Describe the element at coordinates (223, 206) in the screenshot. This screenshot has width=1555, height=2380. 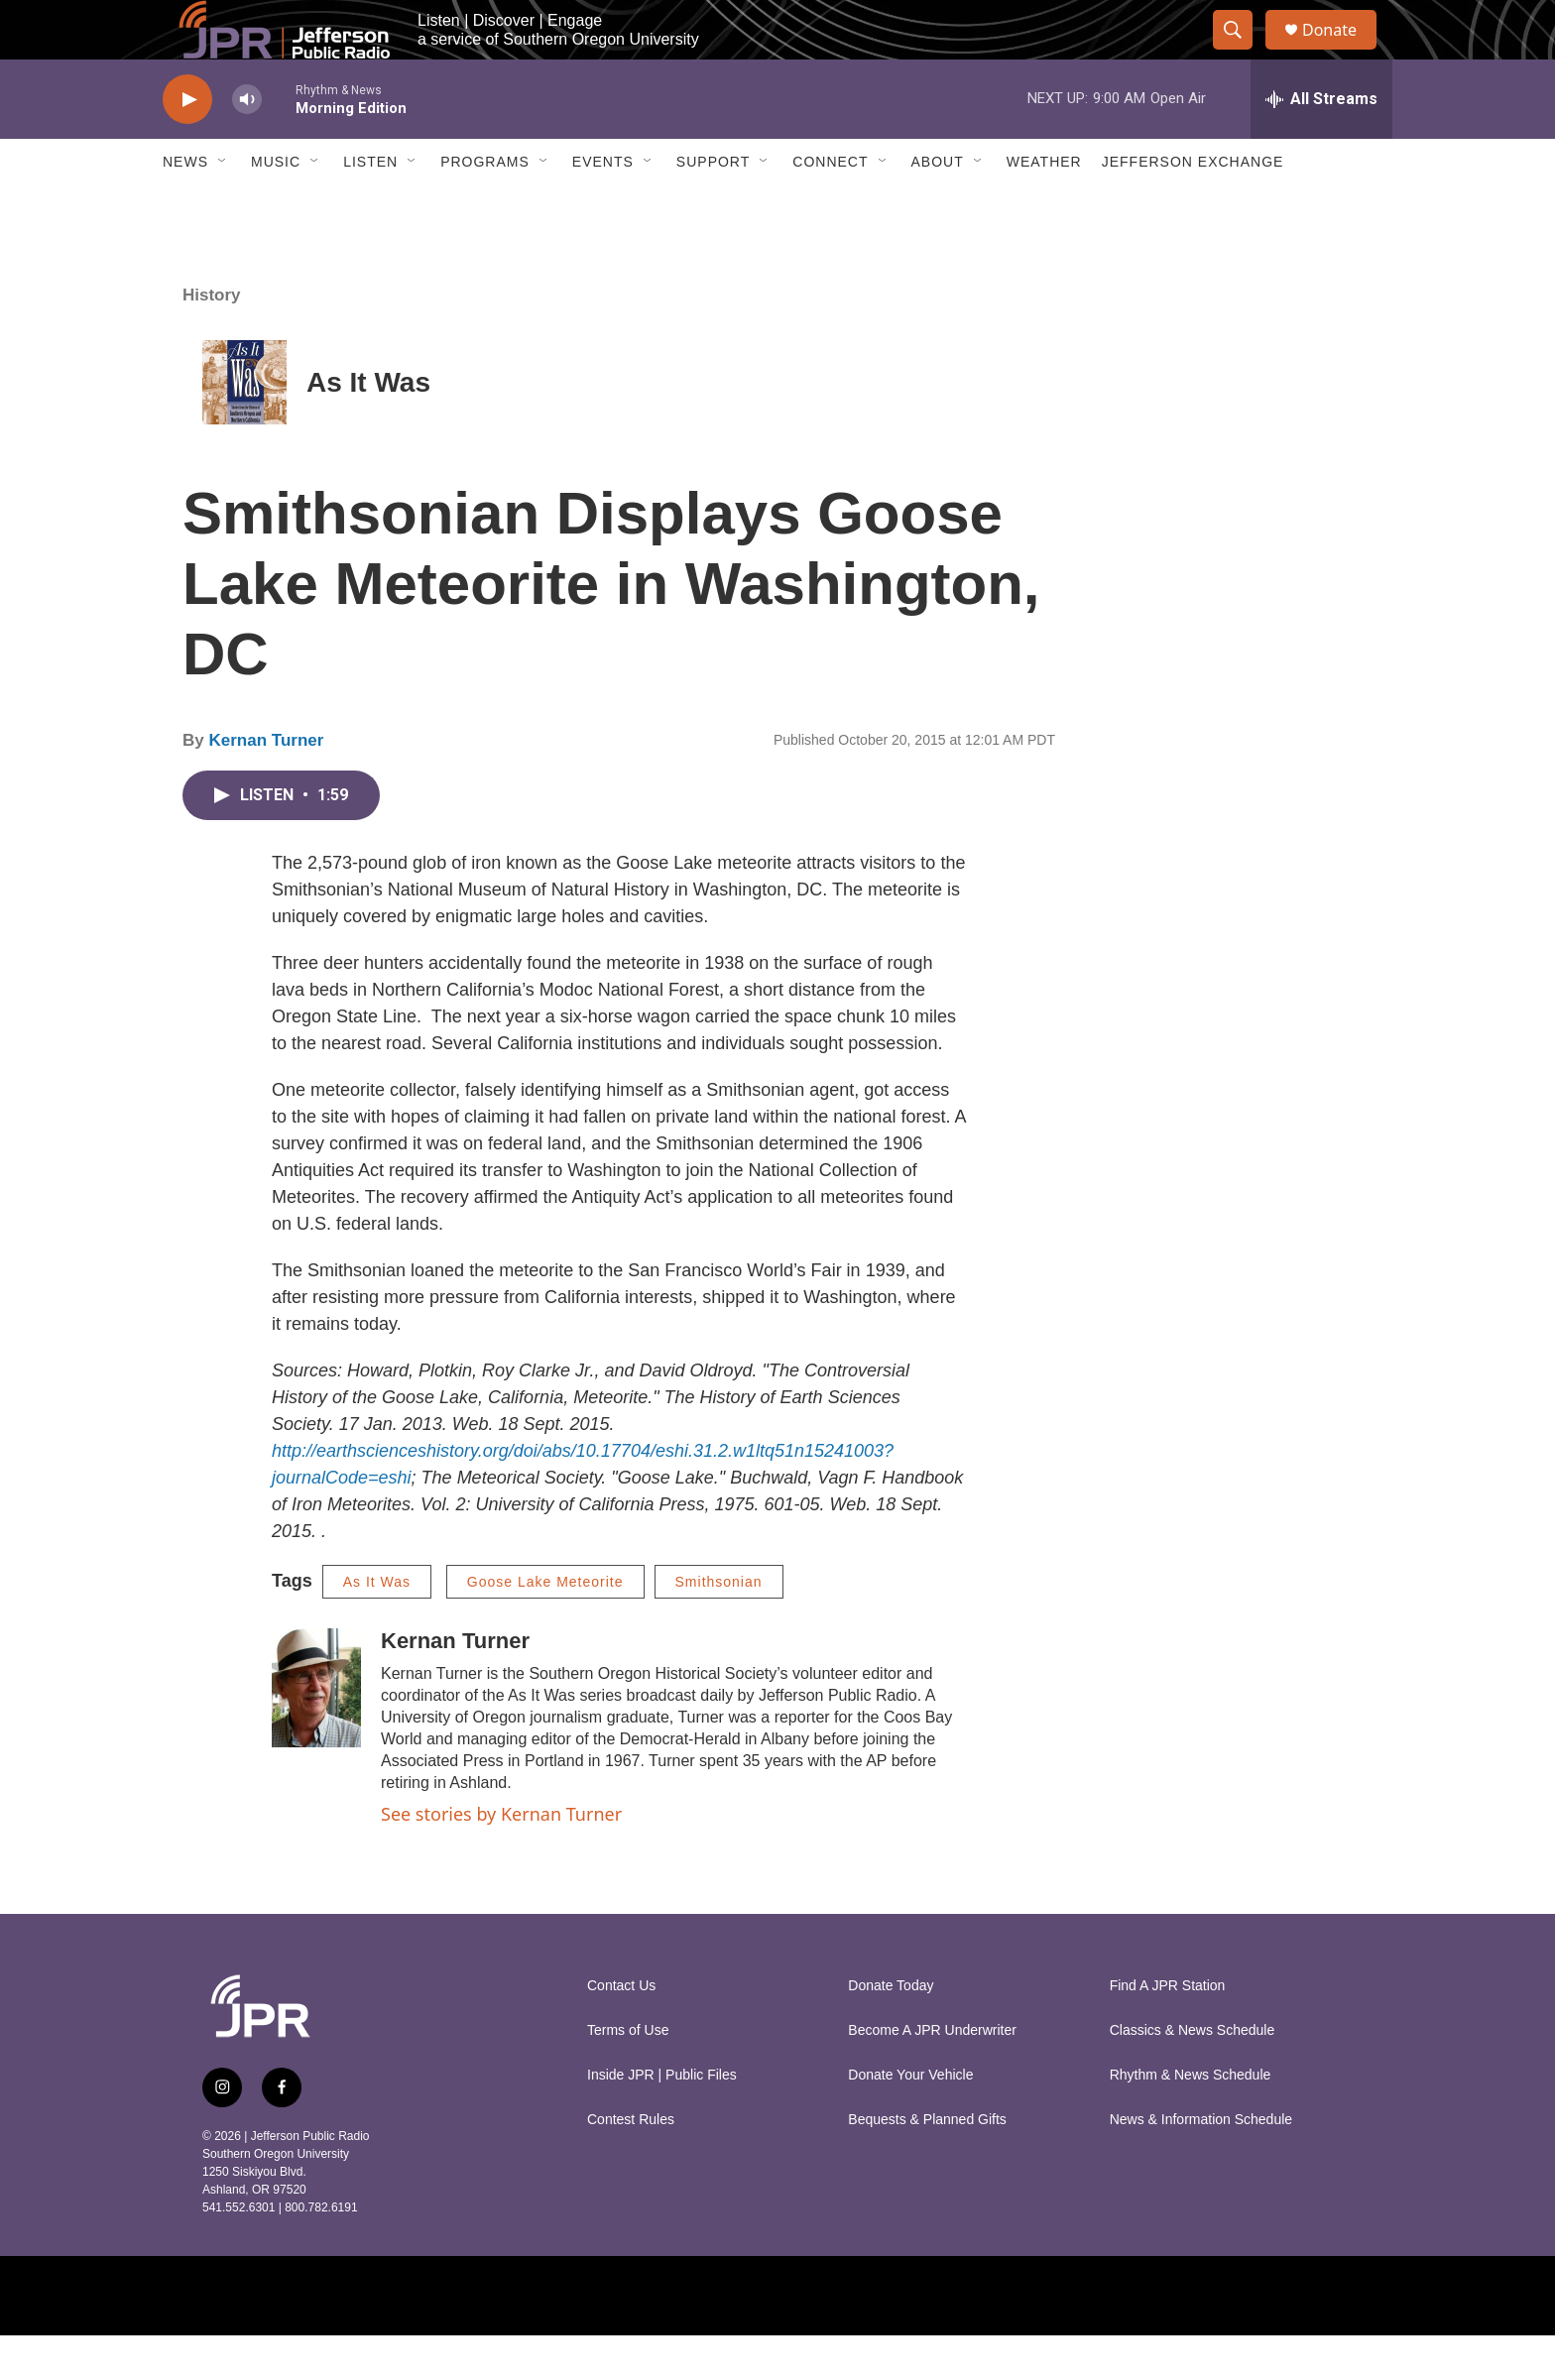
I see `[Open Sub Navigation]` at that location.